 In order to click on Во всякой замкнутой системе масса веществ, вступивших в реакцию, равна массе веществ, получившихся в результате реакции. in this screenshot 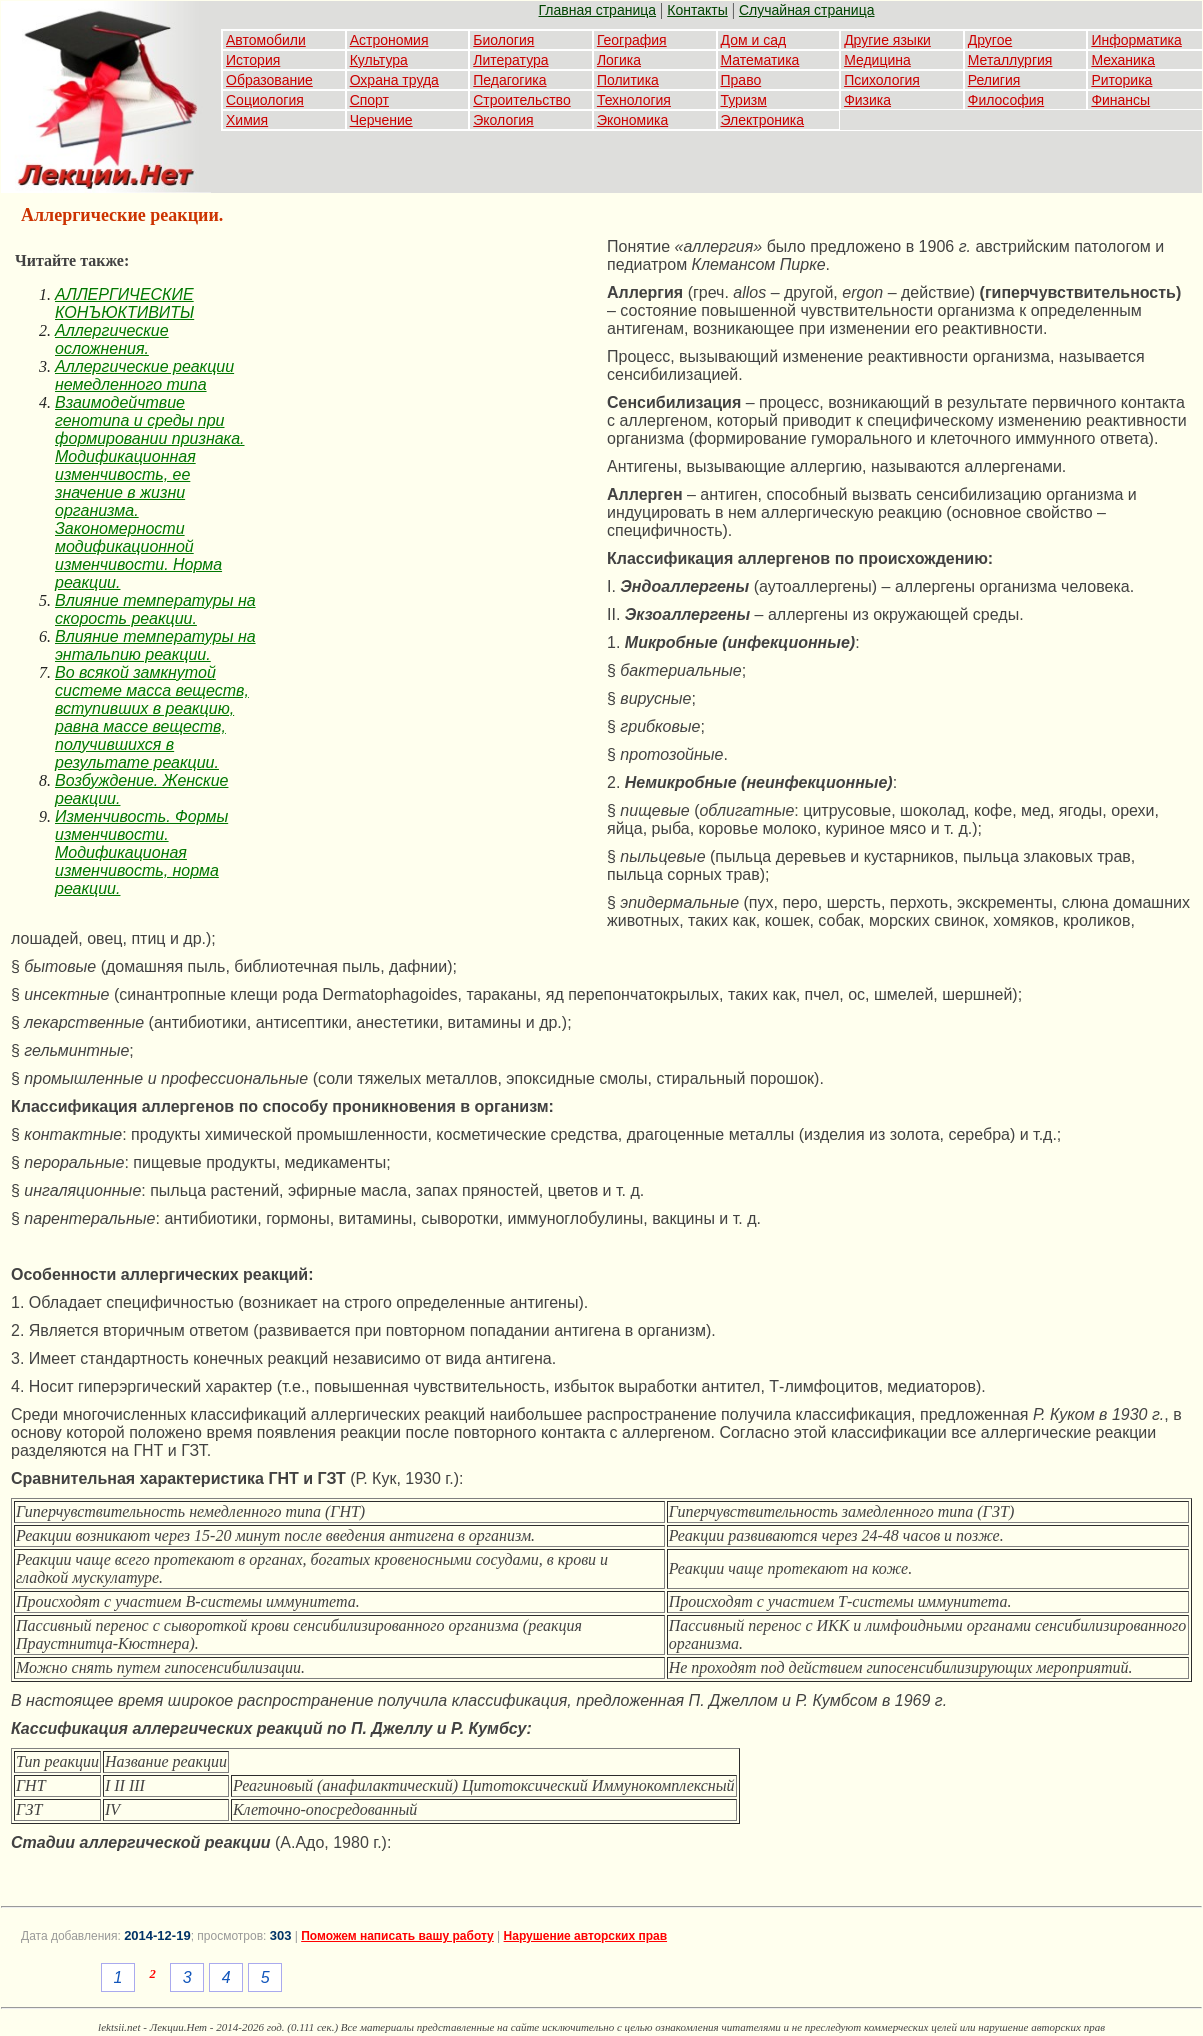, I will do `click(152, 717)`.